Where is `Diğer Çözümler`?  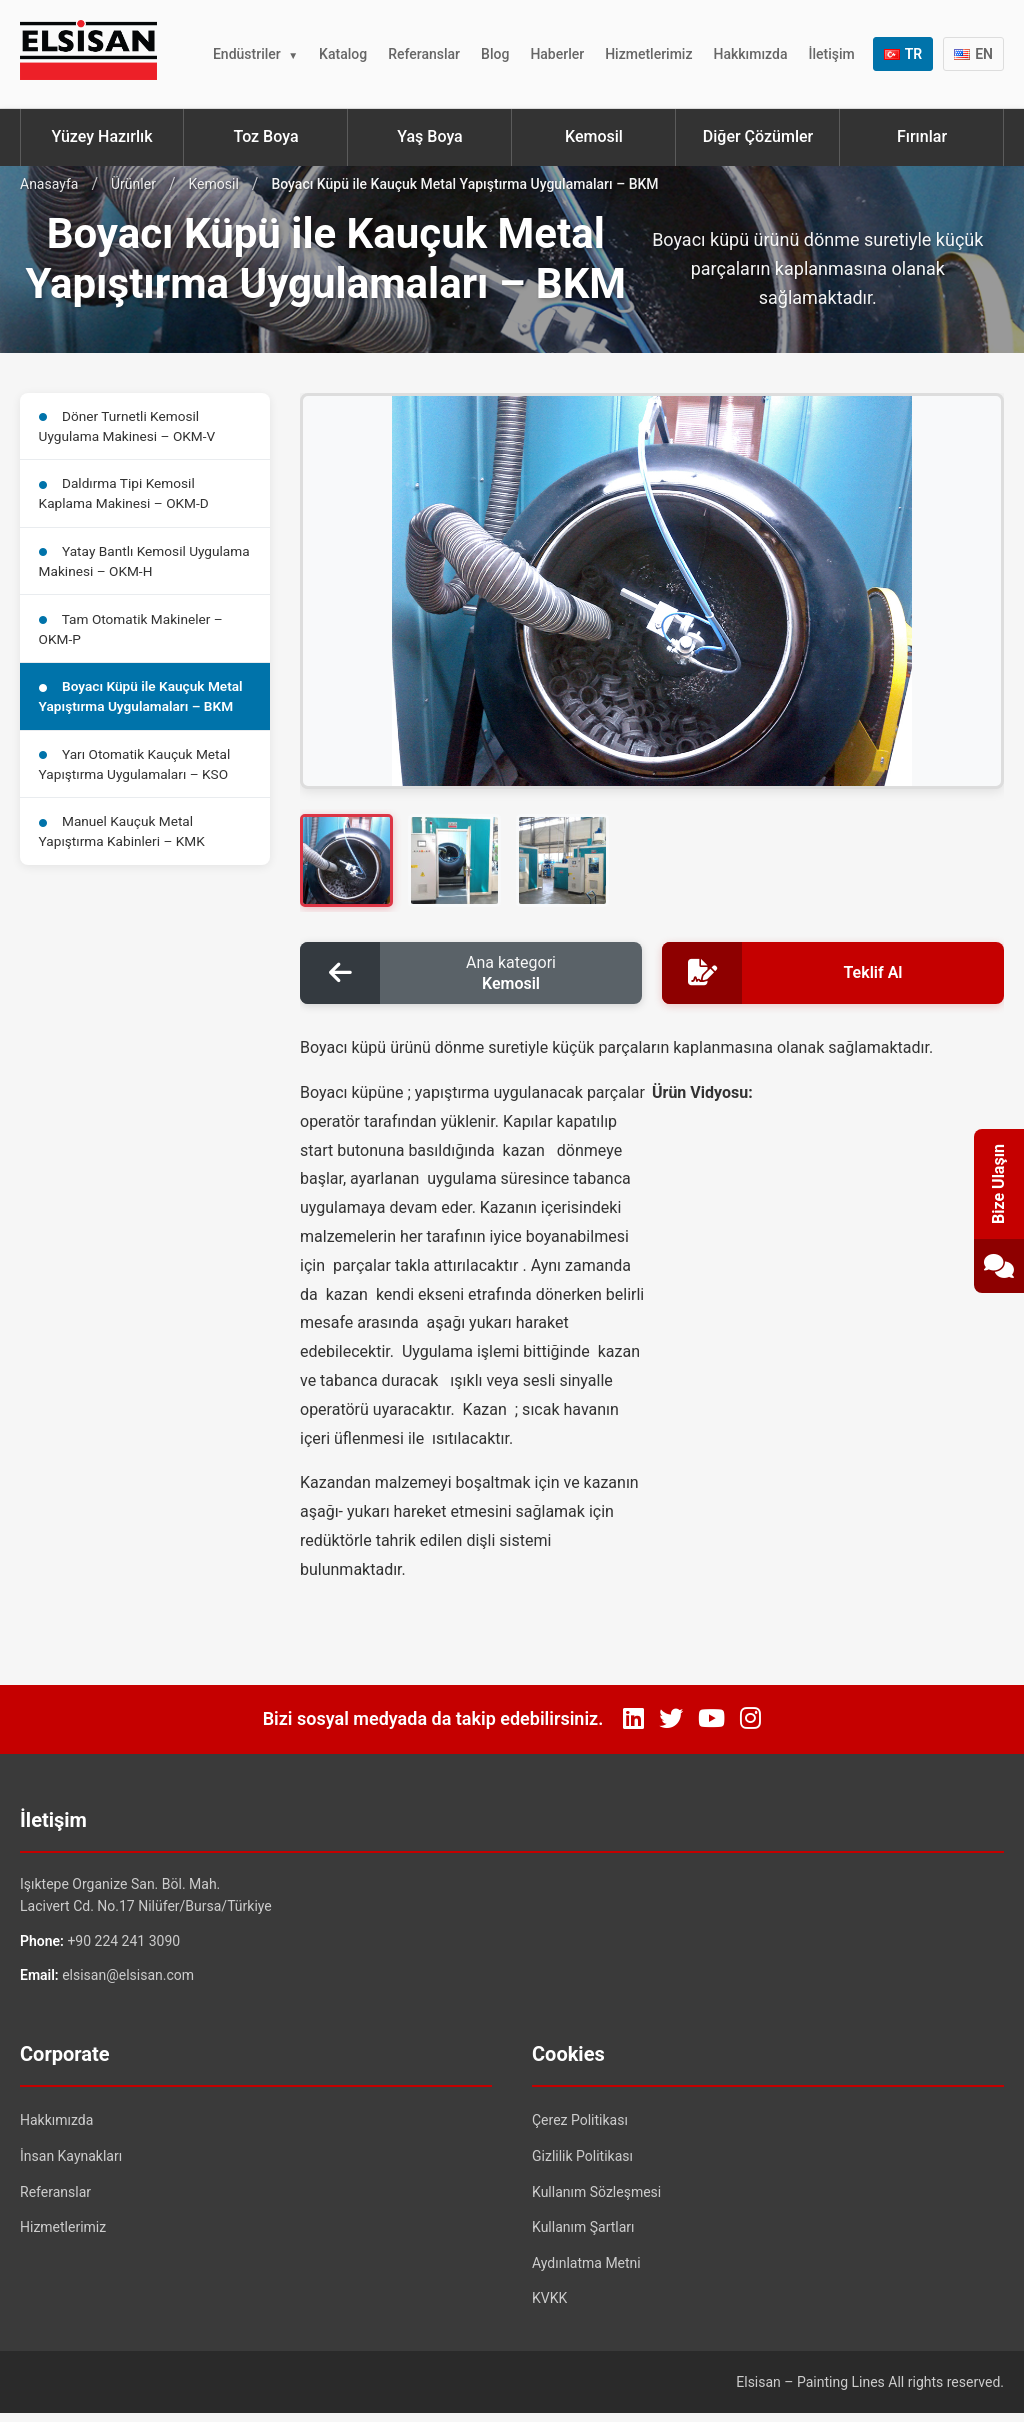 Diğer Çözümler is located at coordinates (758, 136).